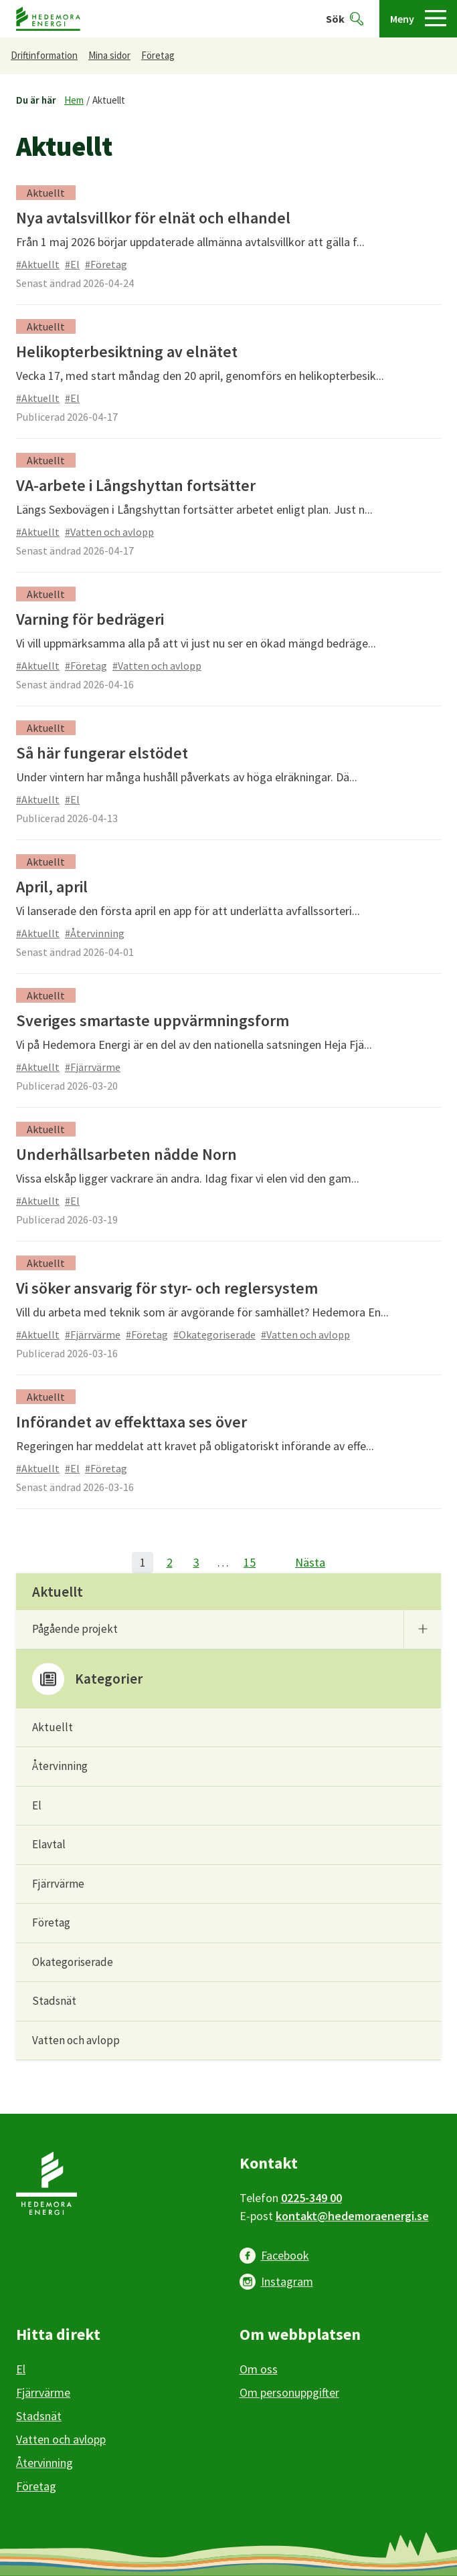 This screenshot has height=2576, width=457. I want to click on Underhållsarbeten nådde Norn, so click(126, 1154).